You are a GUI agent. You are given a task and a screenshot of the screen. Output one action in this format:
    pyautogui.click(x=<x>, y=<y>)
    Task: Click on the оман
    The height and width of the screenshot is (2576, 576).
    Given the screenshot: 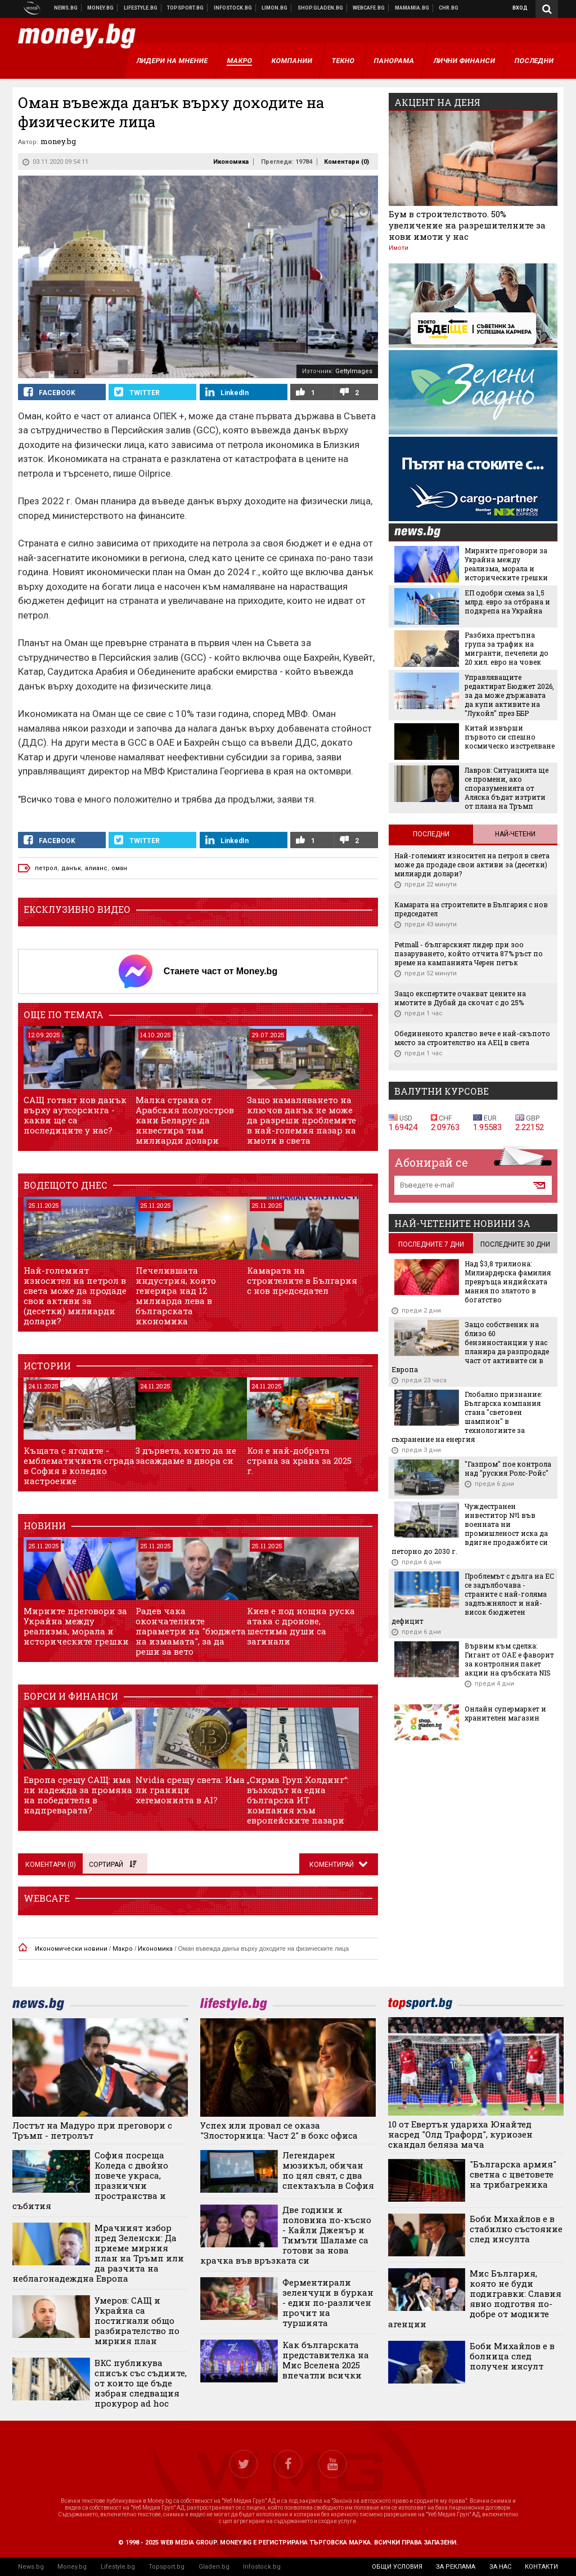 What is the action you would take?
    pyautogui.click(x=119, y=868)
    